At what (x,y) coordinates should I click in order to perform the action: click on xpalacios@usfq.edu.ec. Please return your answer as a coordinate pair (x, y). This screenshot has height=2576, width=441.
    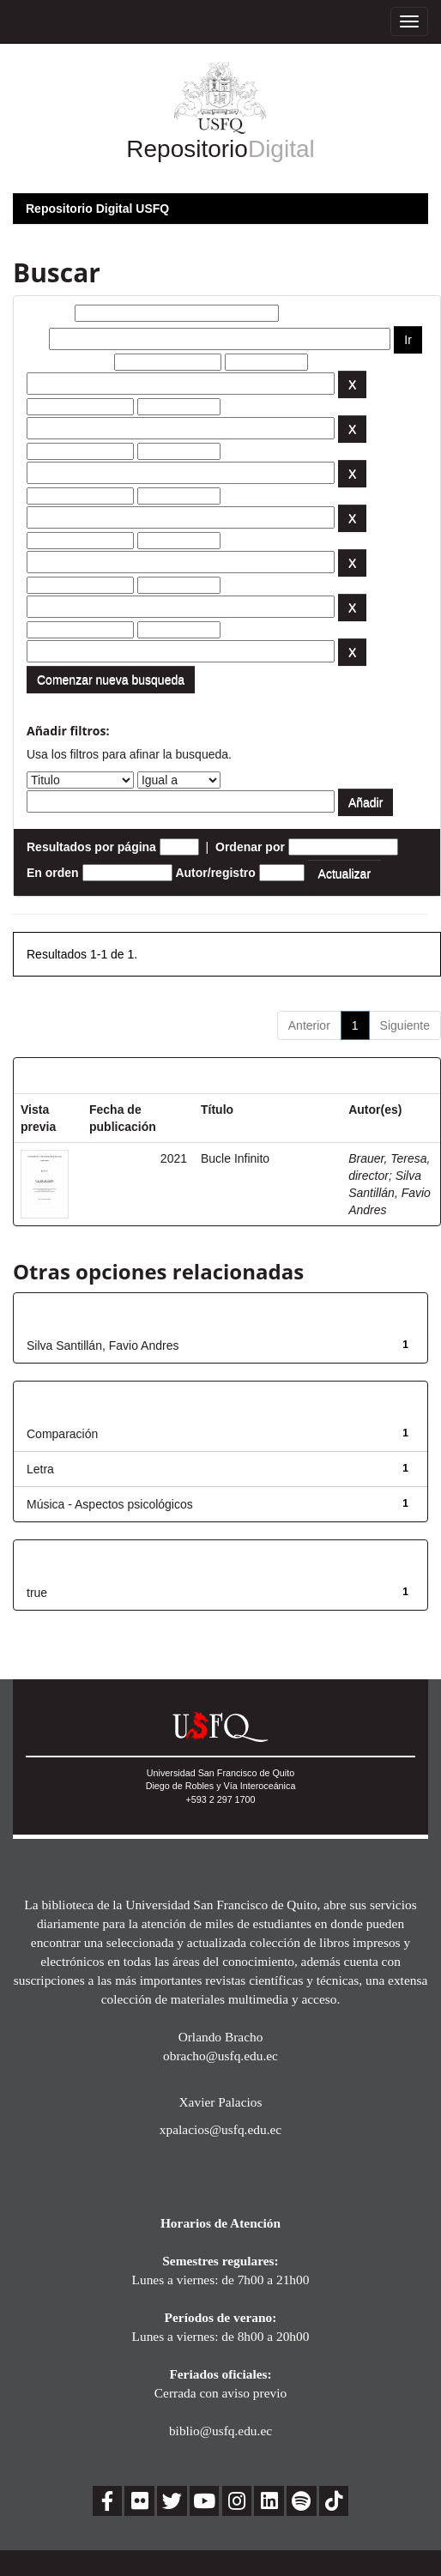
    Looking at the image, I should click on (220, 2129).